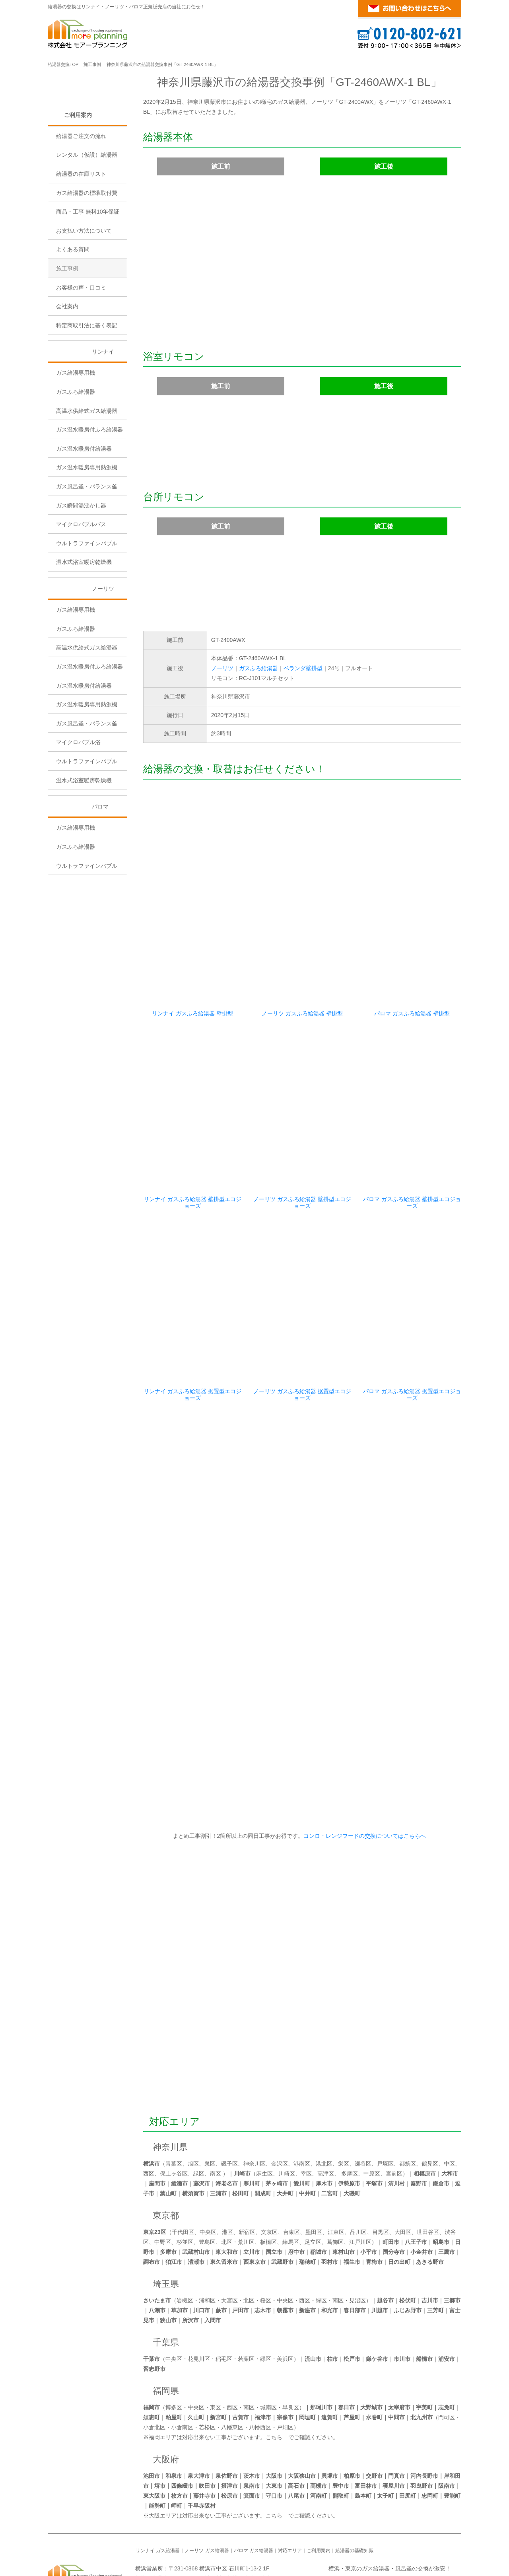 The width and height of the screenshot is (509, 2576). What do you see at coordinates (166, 2156) in the screenshot?
I see `東京都` at bounding box center [166, 2156].